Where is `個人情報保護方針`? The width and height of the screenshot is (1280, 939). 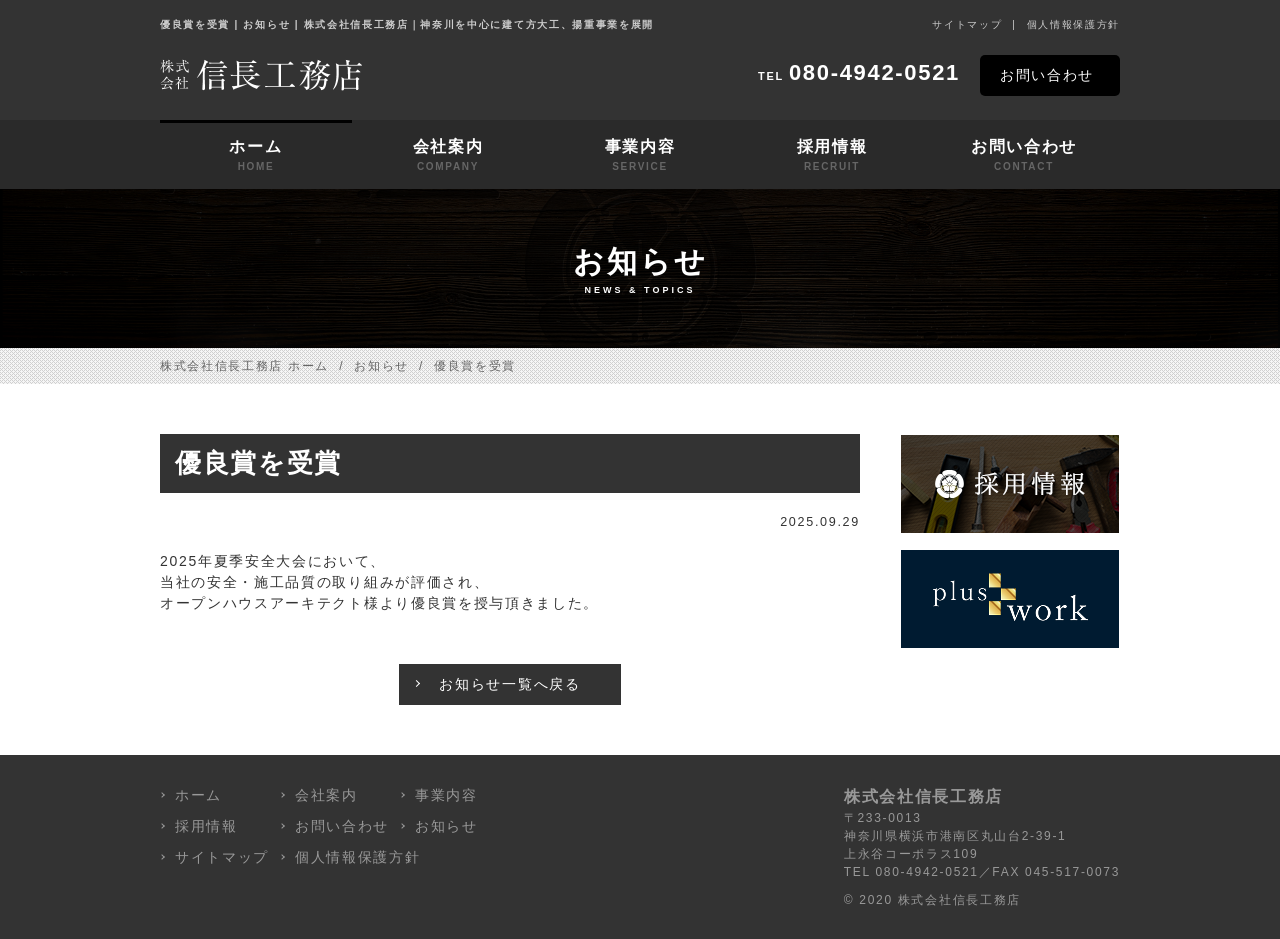 個人情報保護方針 is located at coordinates (1073, 24).